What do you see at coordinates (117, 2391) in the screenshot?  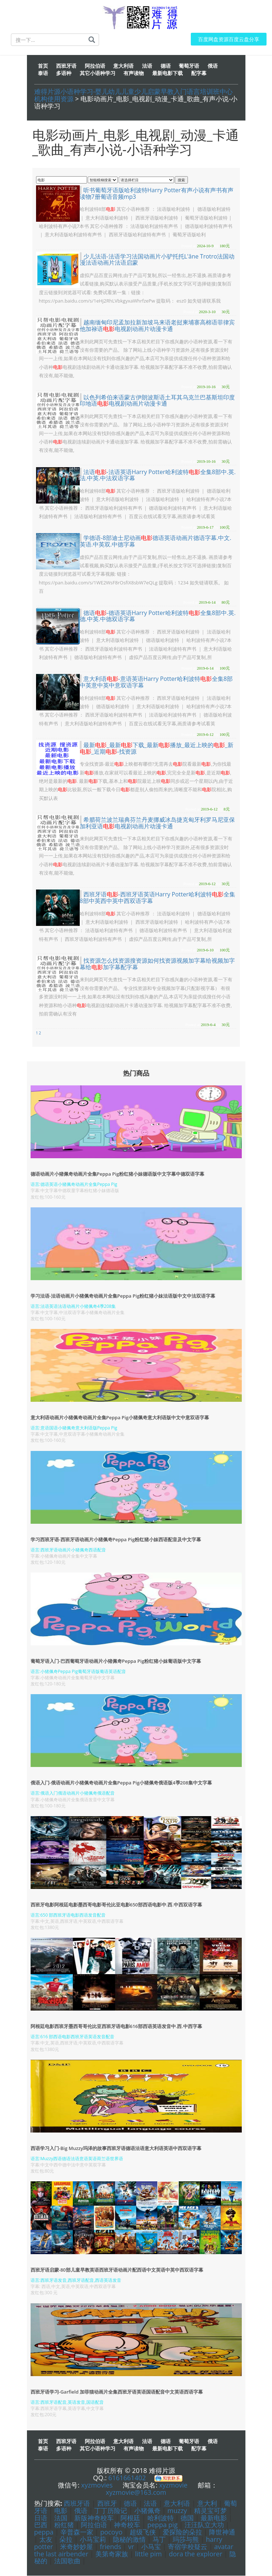 I see `西班牙语学习-Garfield 加菲猫动画片全集西班牙语英语国语配音中文英语西语字幕` at bounding box center [117, 2391].